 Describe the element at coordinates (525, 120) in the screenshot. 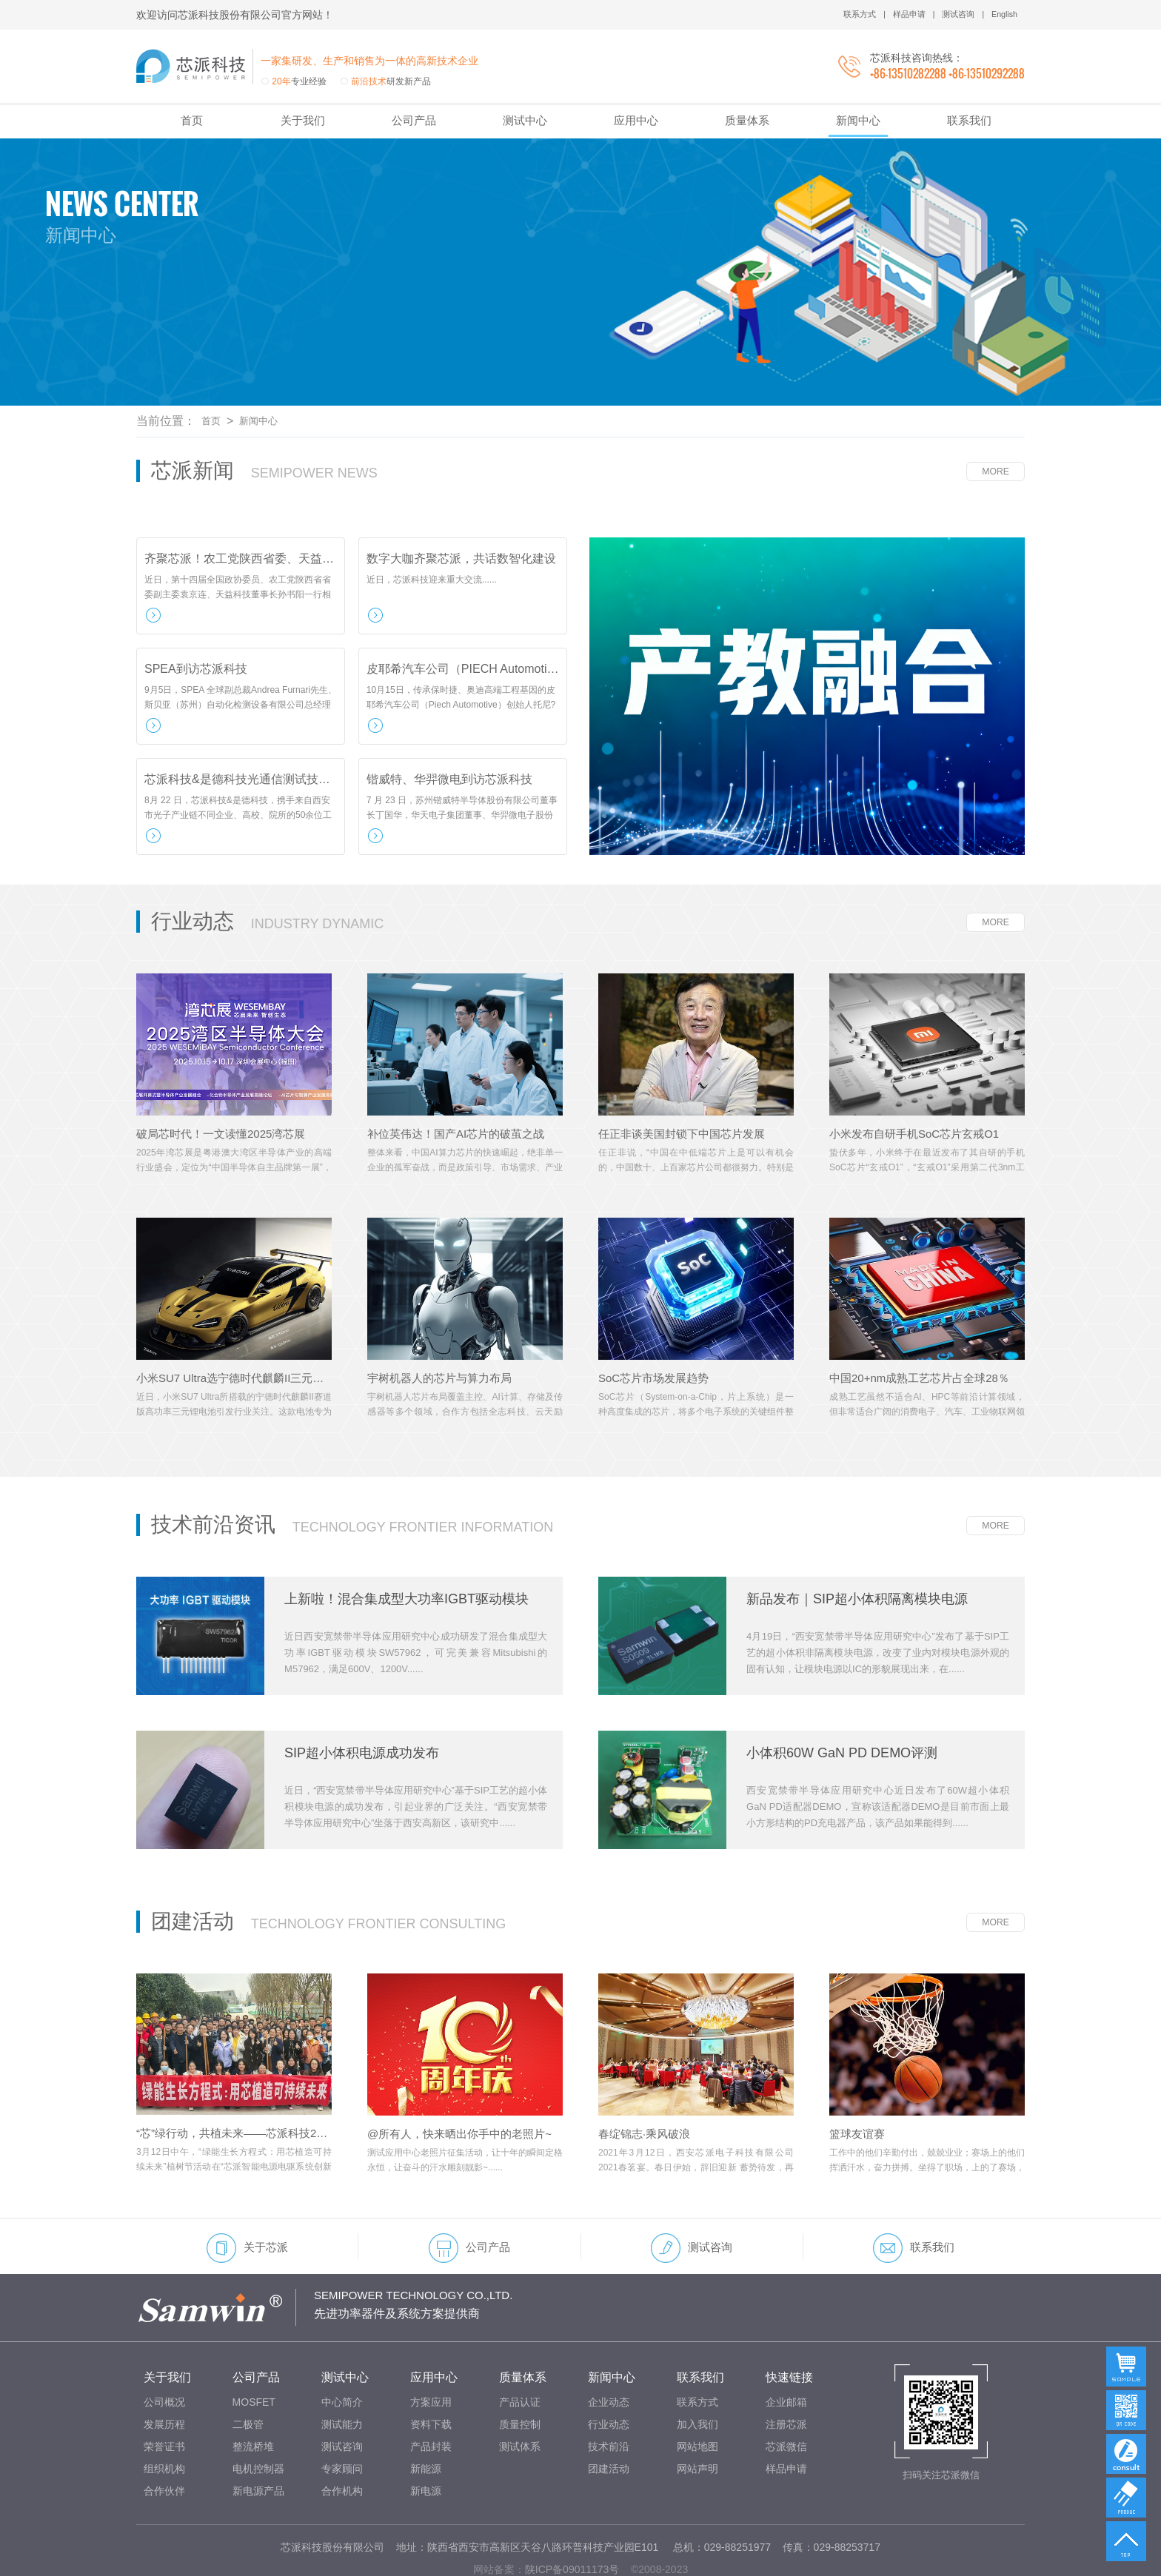

I see `测试中心` at that location.